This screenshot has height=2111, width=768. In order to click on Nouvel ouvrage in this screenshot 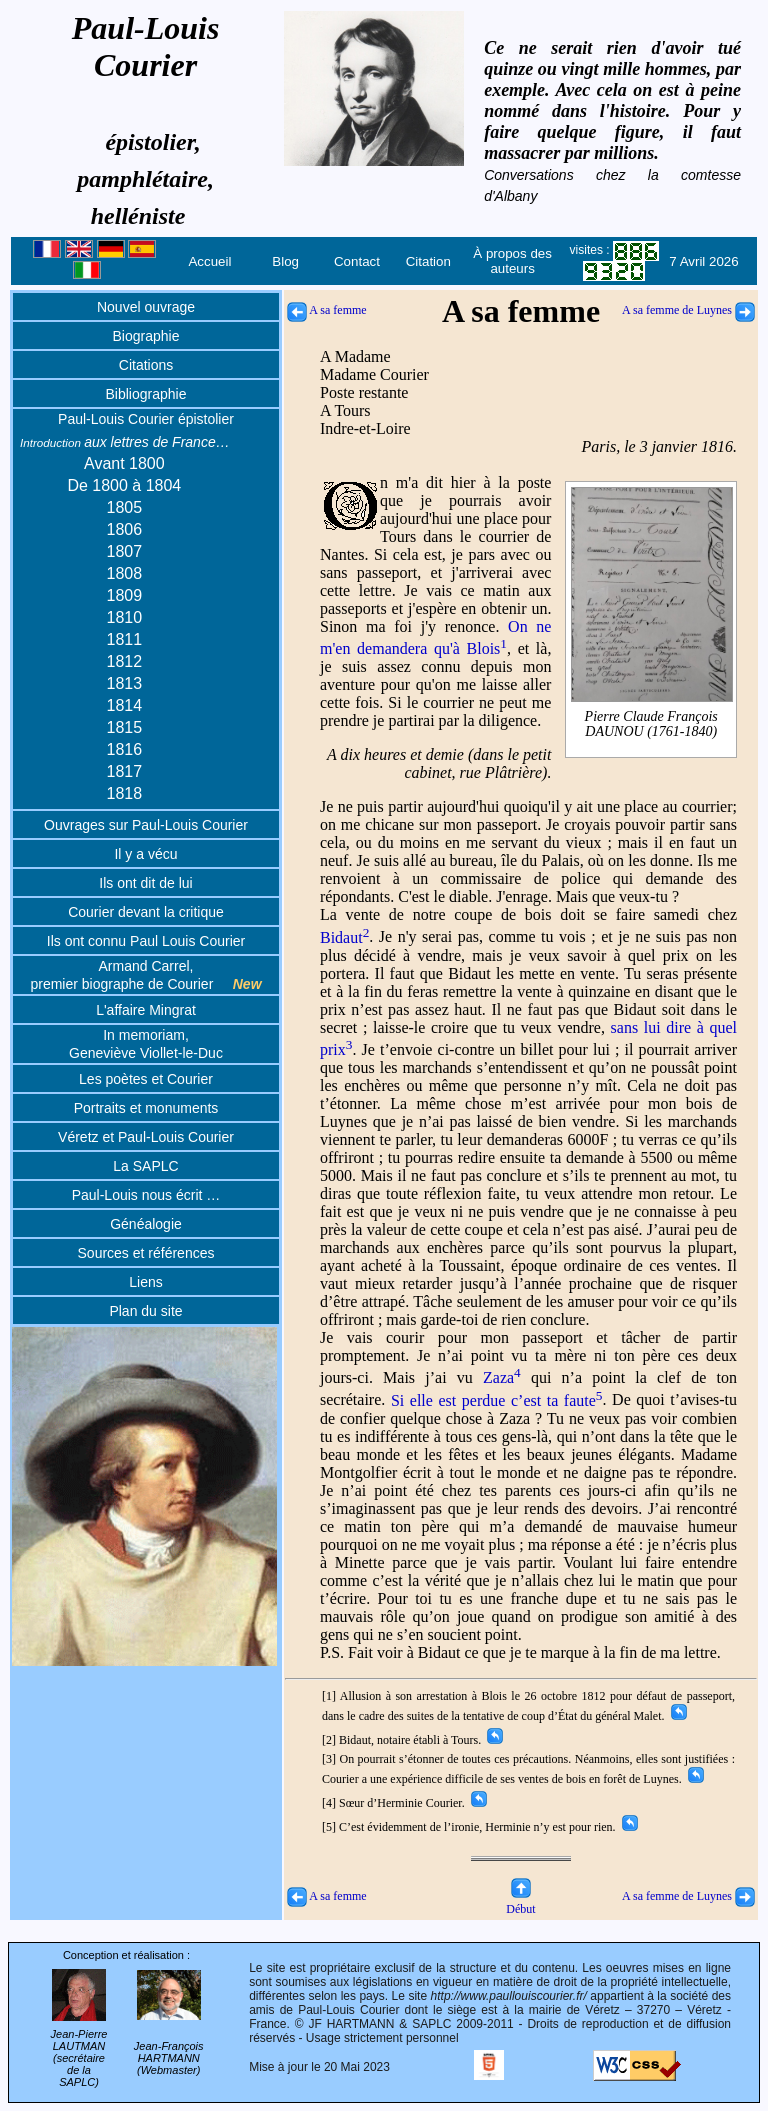, I will do `click(146, 307)`.